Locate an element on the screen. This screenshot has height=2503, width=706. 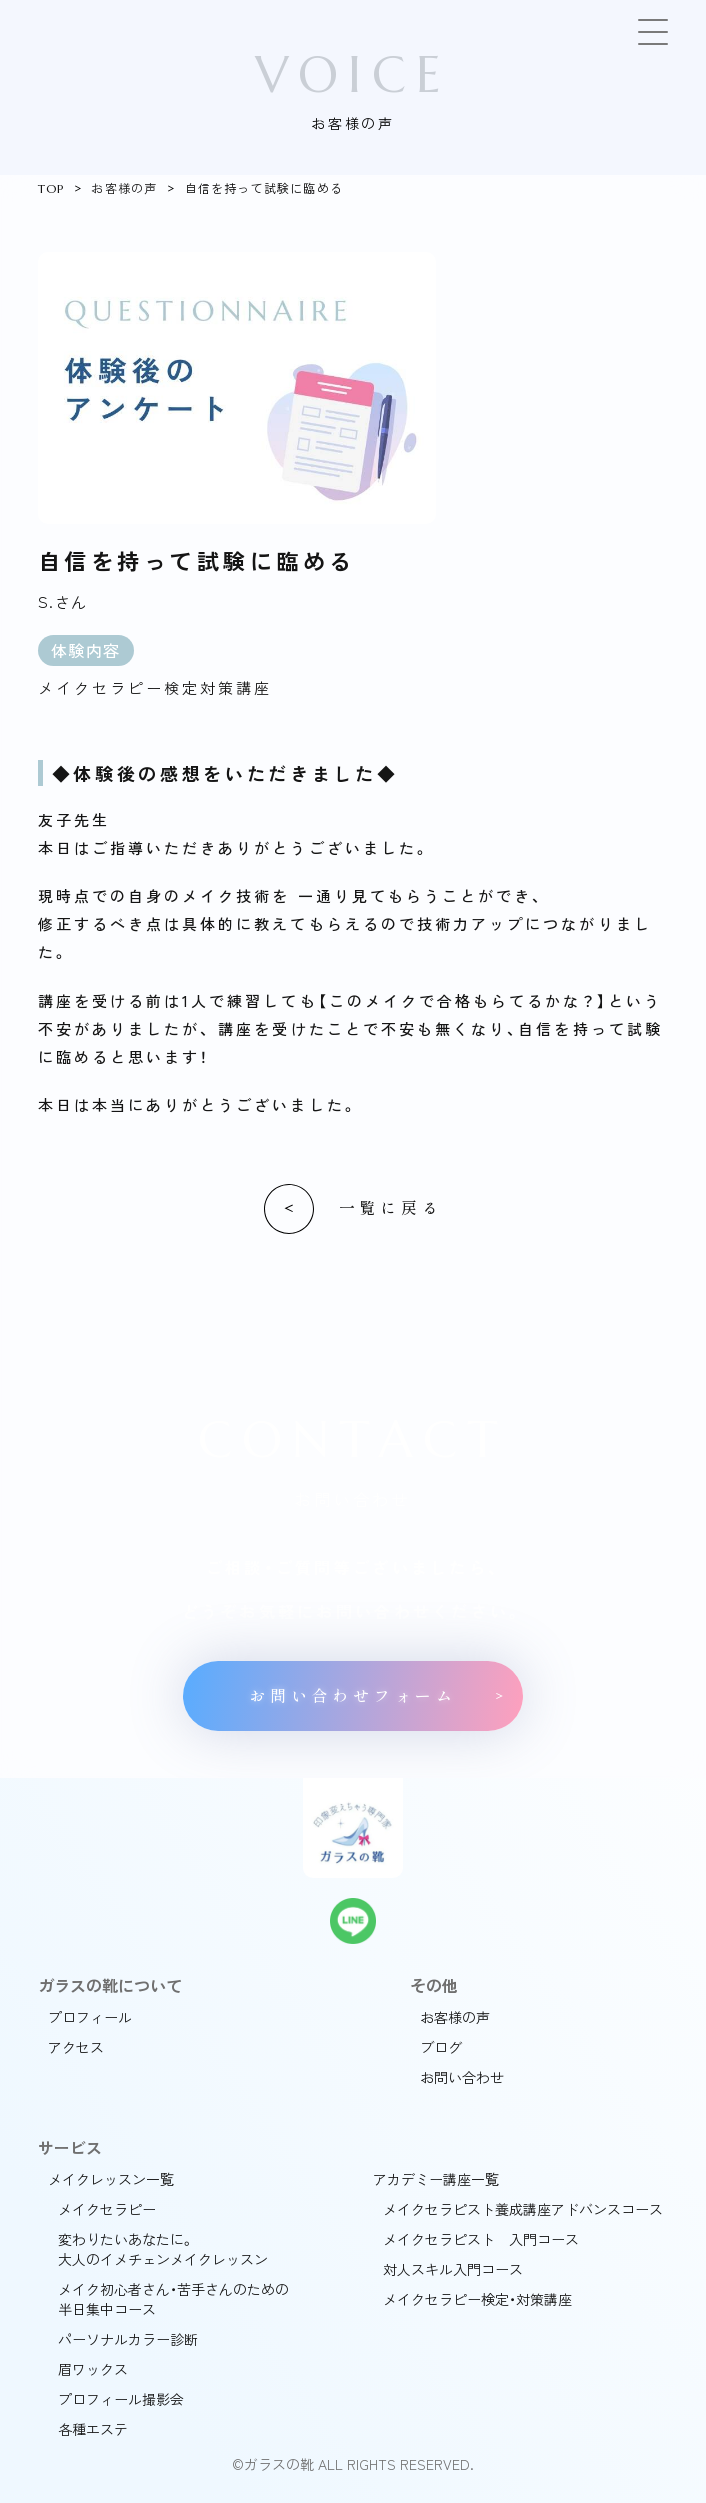
眉ワックス is located at coordinates (93, 2369).